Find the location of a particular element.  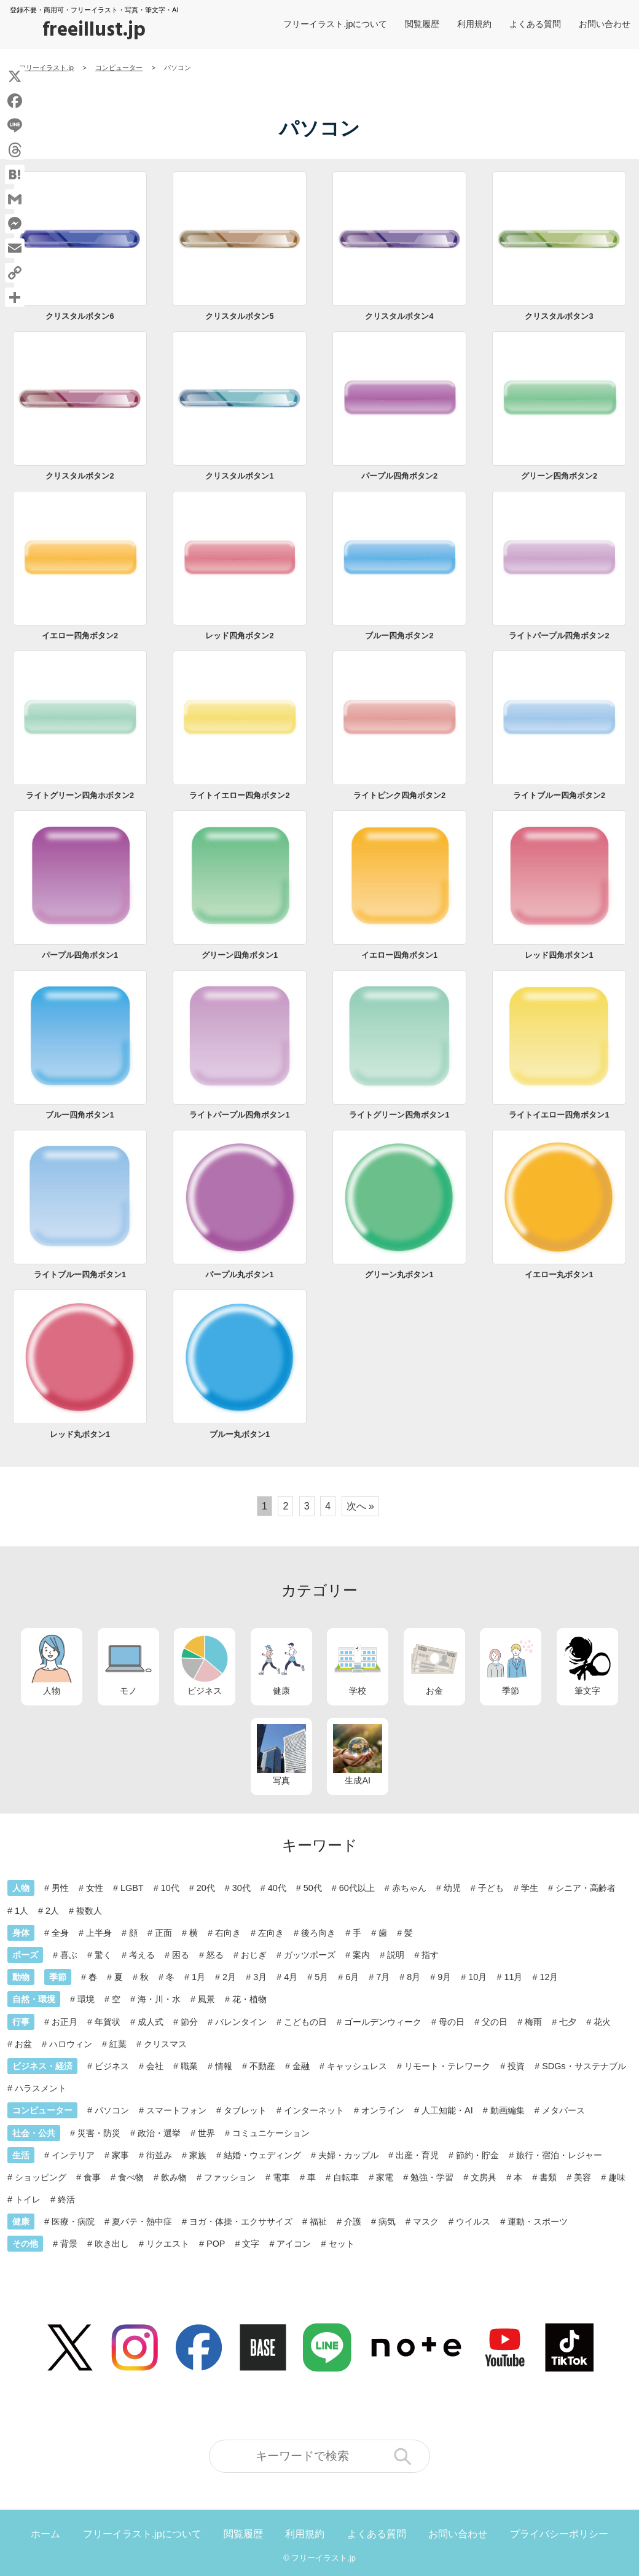

七夕 is located at coordinates (567, 2022).